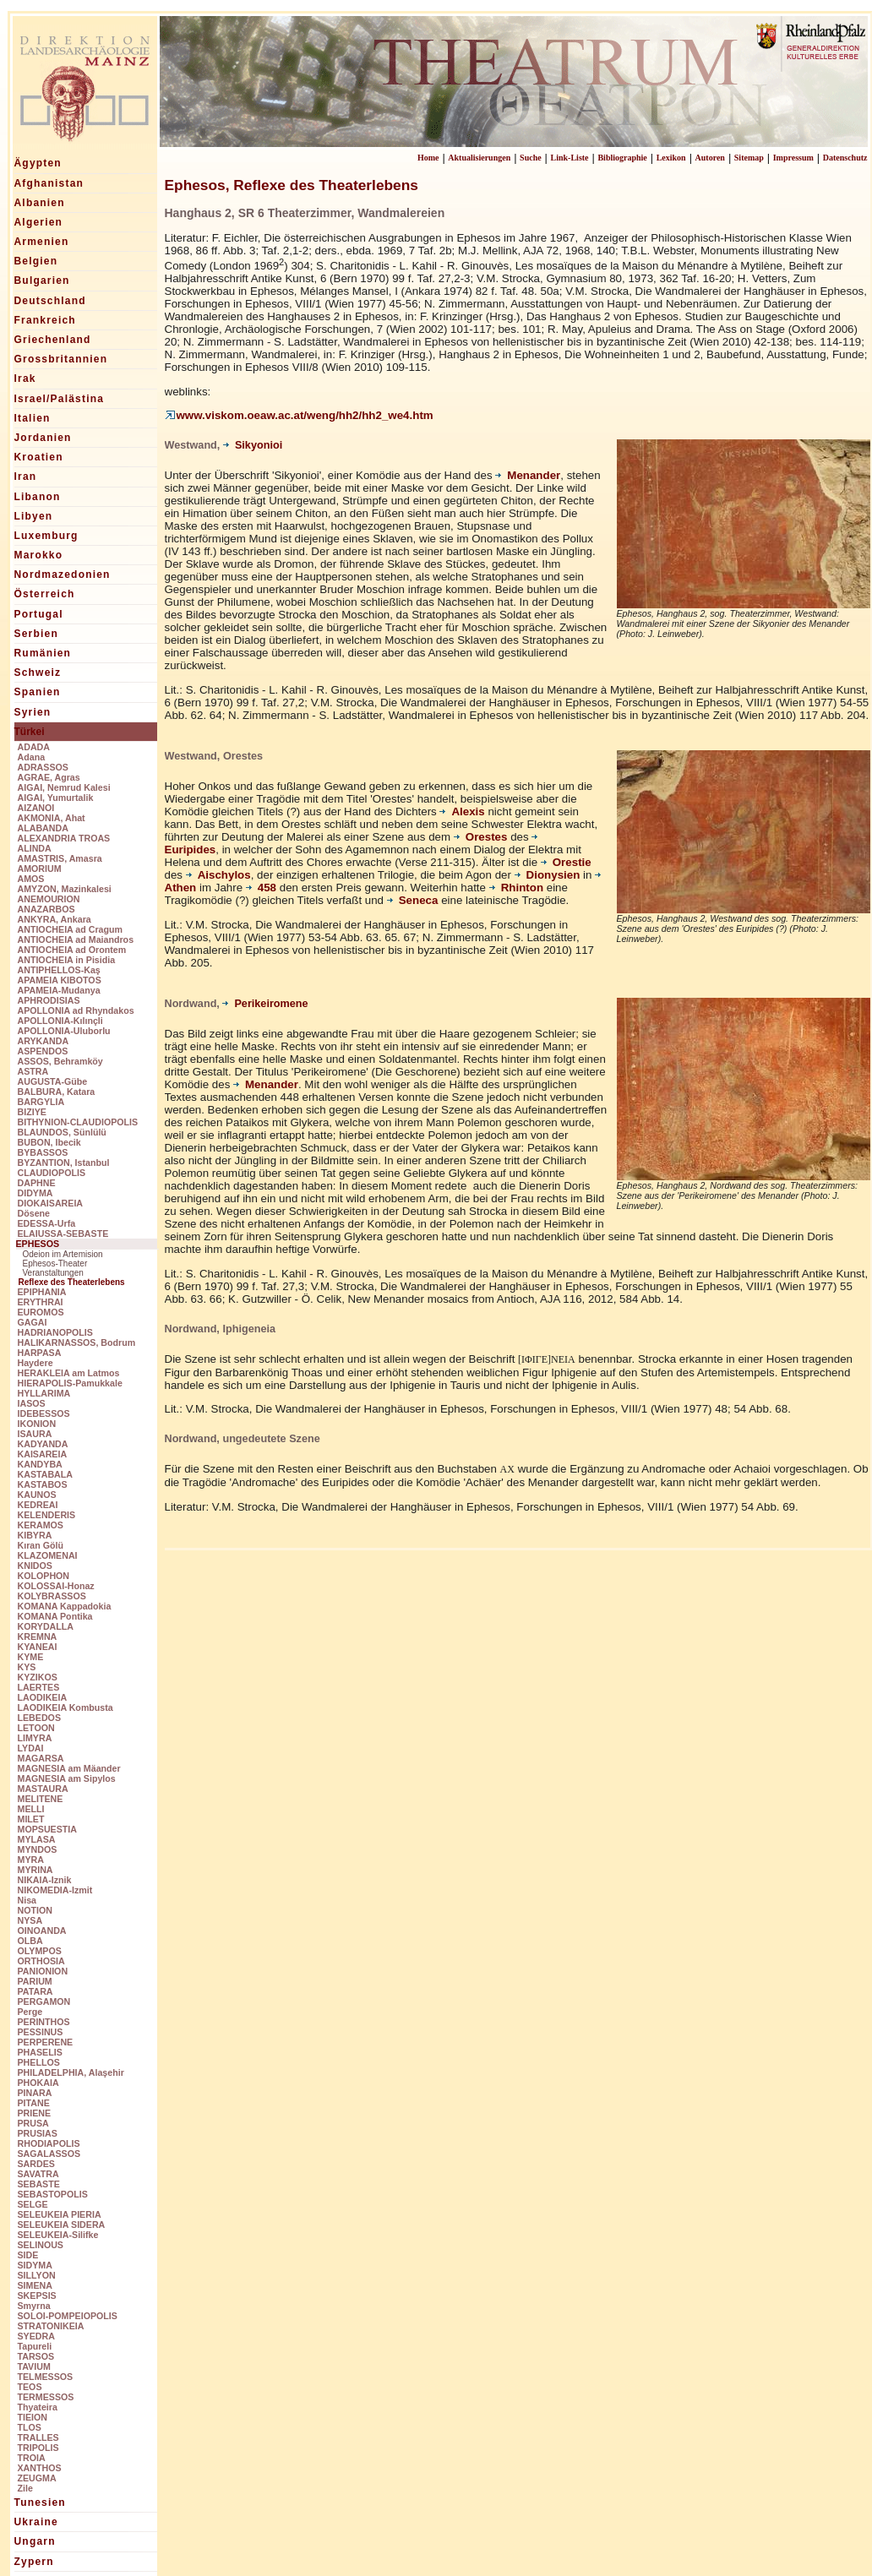 Image resolution: width=872 pixels, height=2576 pixels. Describe the element at coordinates (32, 418) in the screenshot. I see `Italien` at that location.